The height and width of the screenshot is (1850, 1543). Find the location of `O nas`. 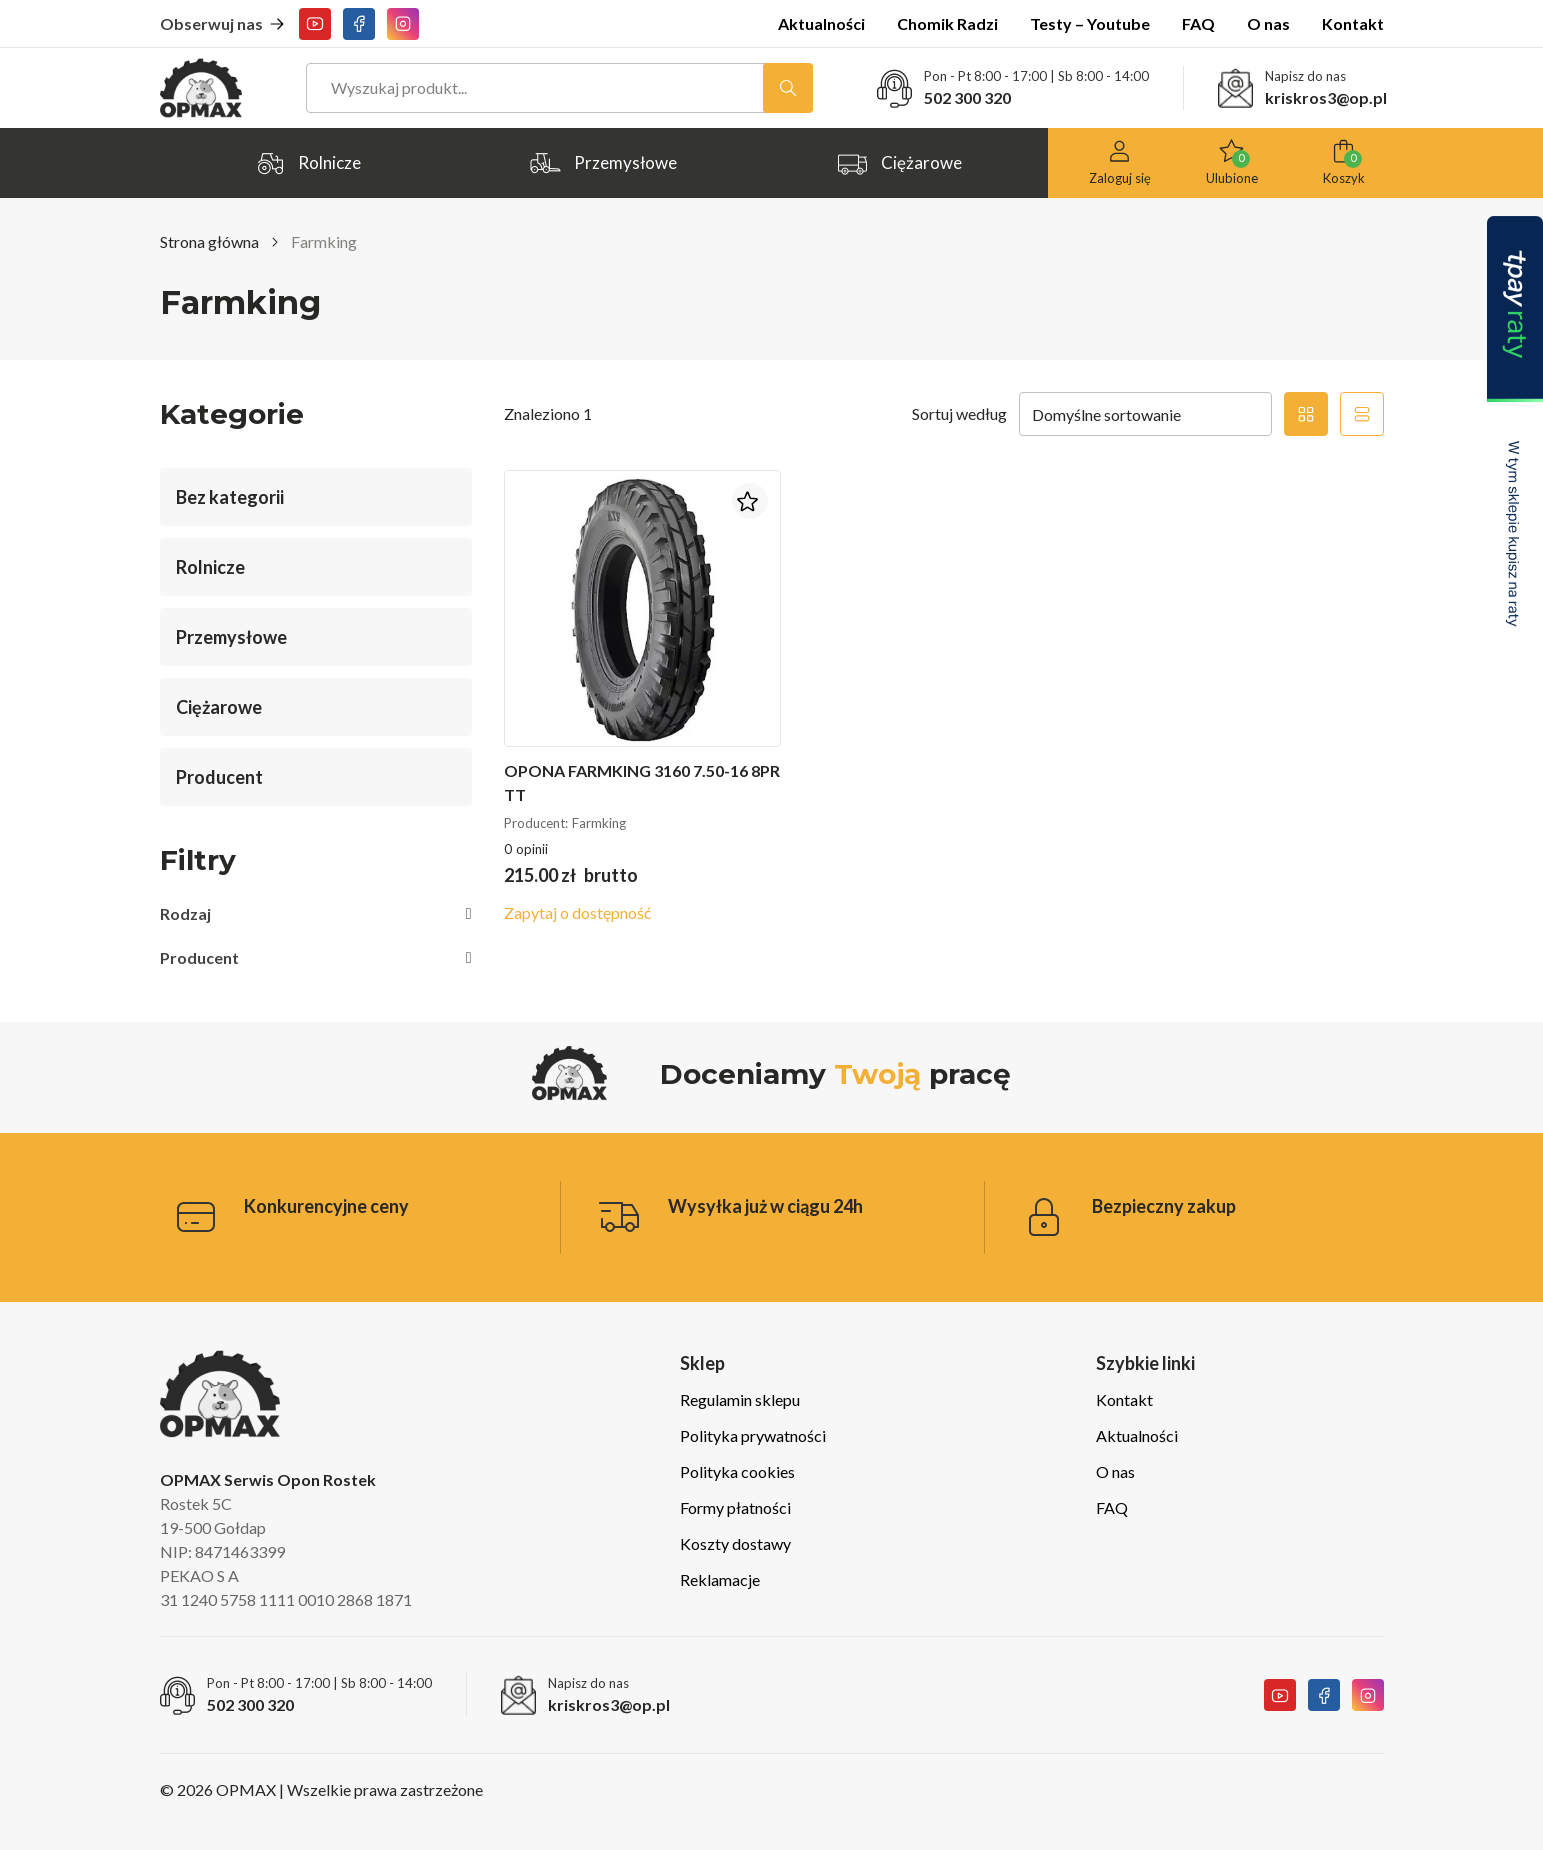

O nas is located at coordinates (1268, 23).